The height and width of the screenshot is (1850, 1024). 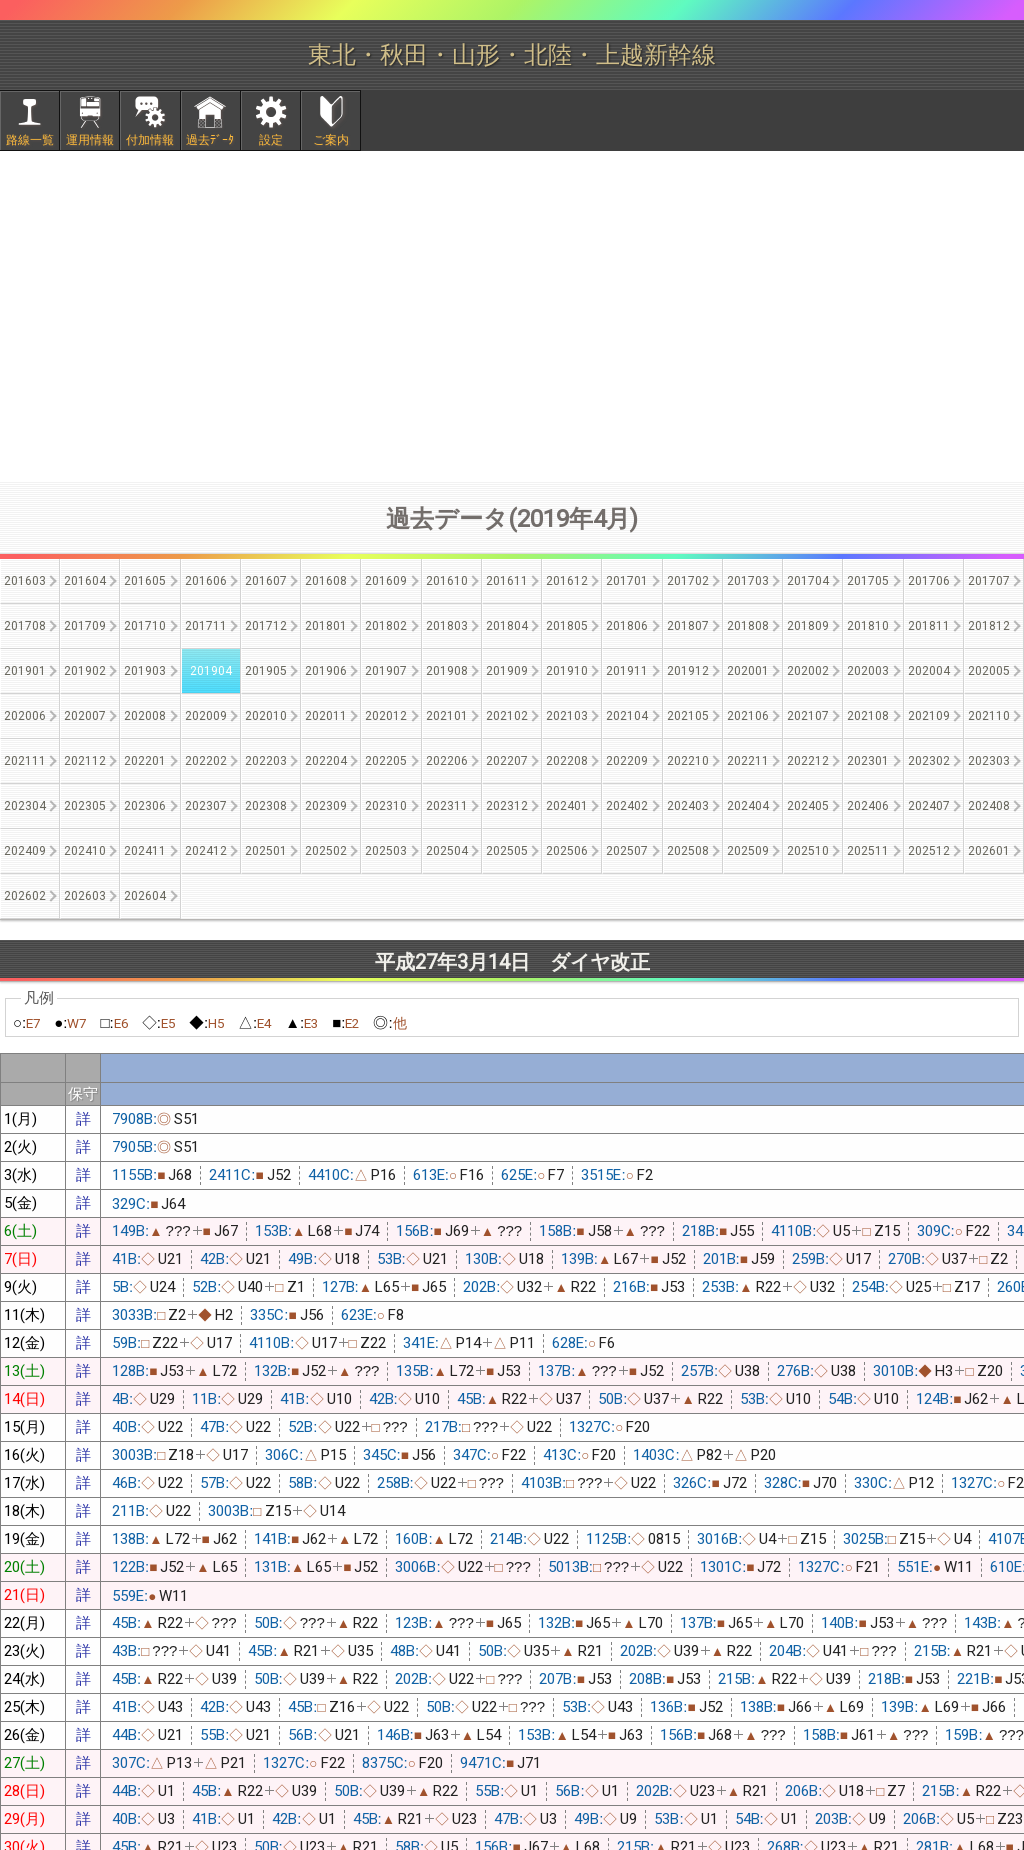 I want to click on [Advertisement], so click(x=512, y=316).